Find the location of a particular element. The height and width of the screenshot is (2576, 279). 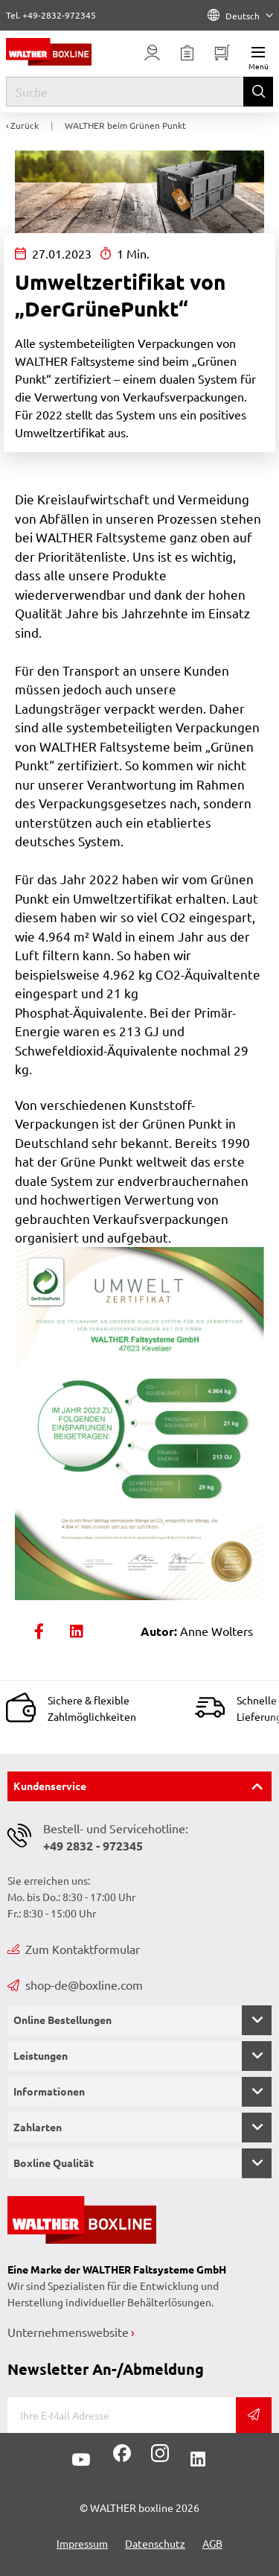

Zum Kontaktformular is located at coordinates (73, 1948).